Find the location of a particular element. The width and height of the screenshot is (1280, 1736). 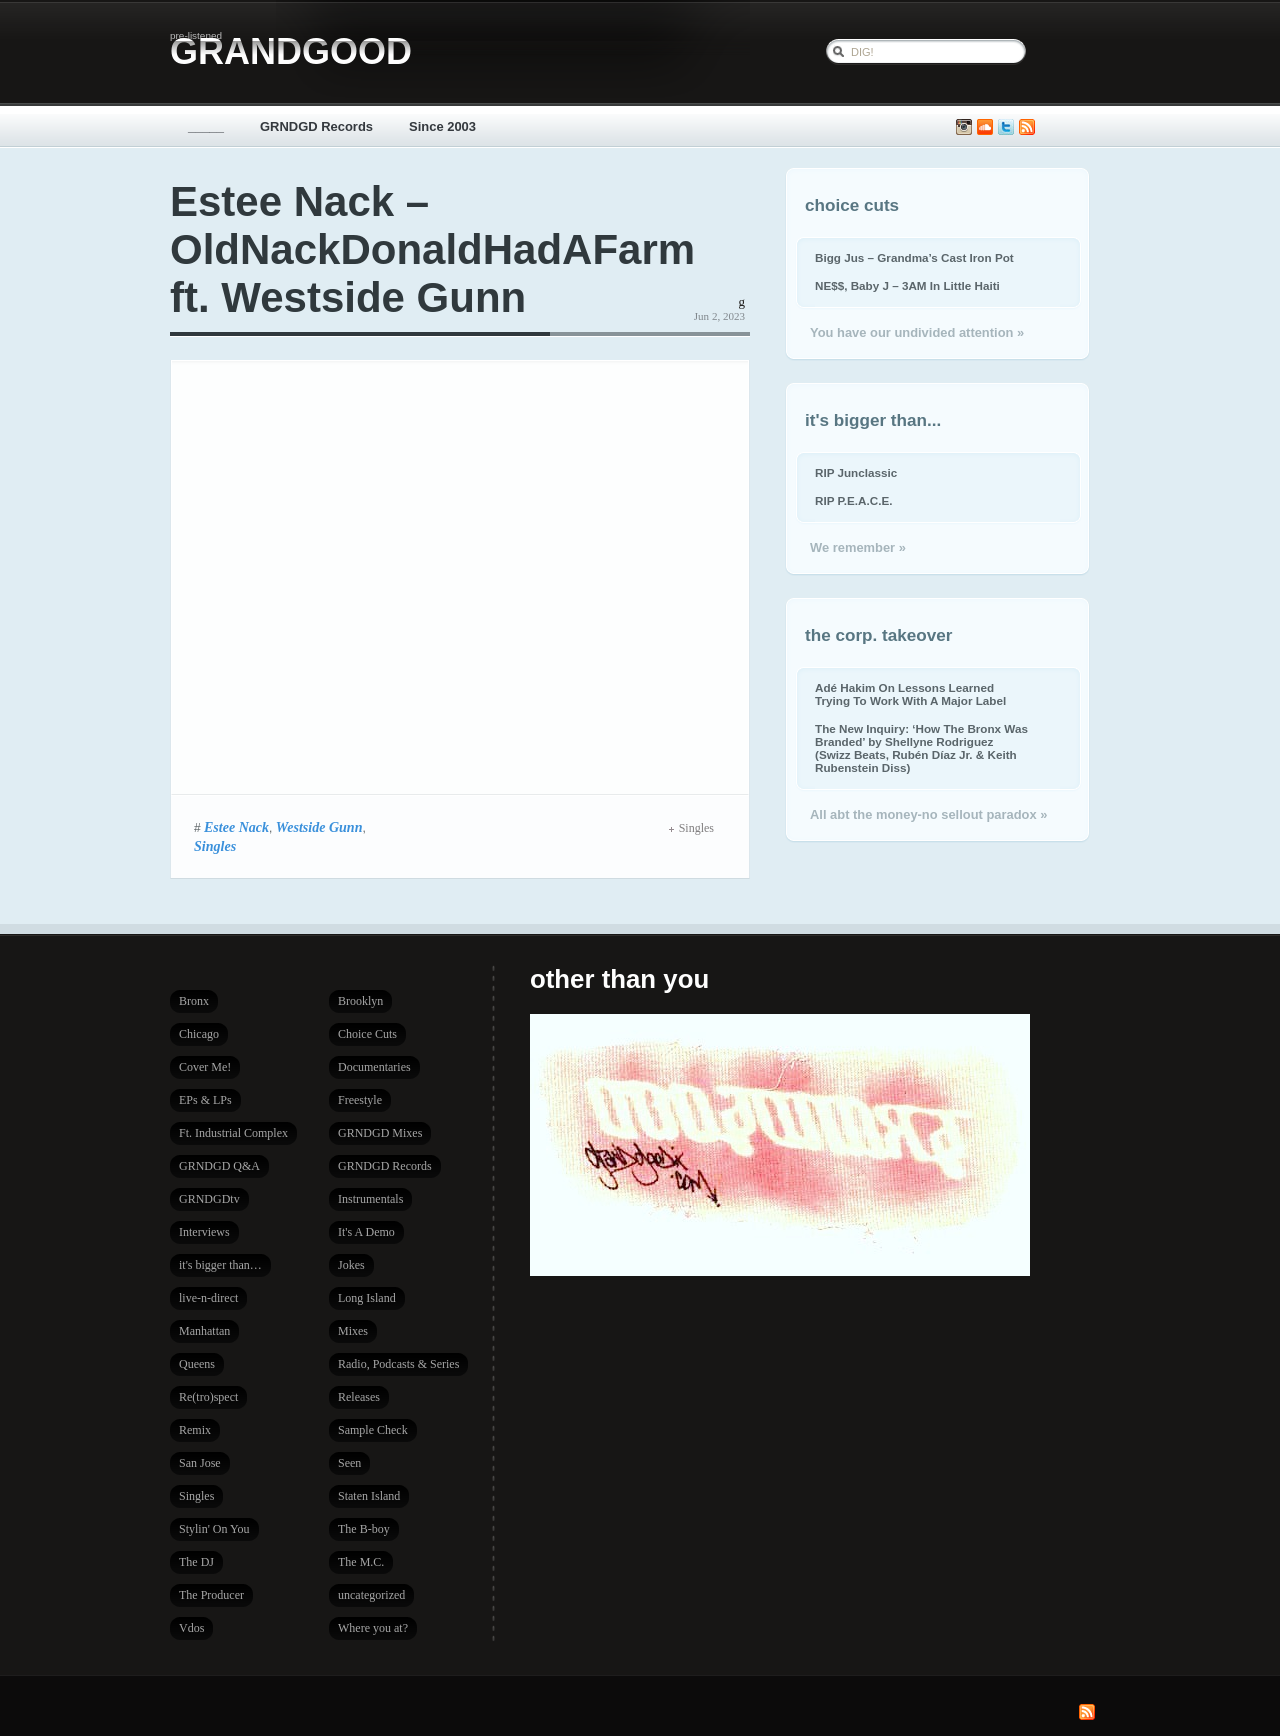

You have our undivided attention » is located at coordinates (917, 332).